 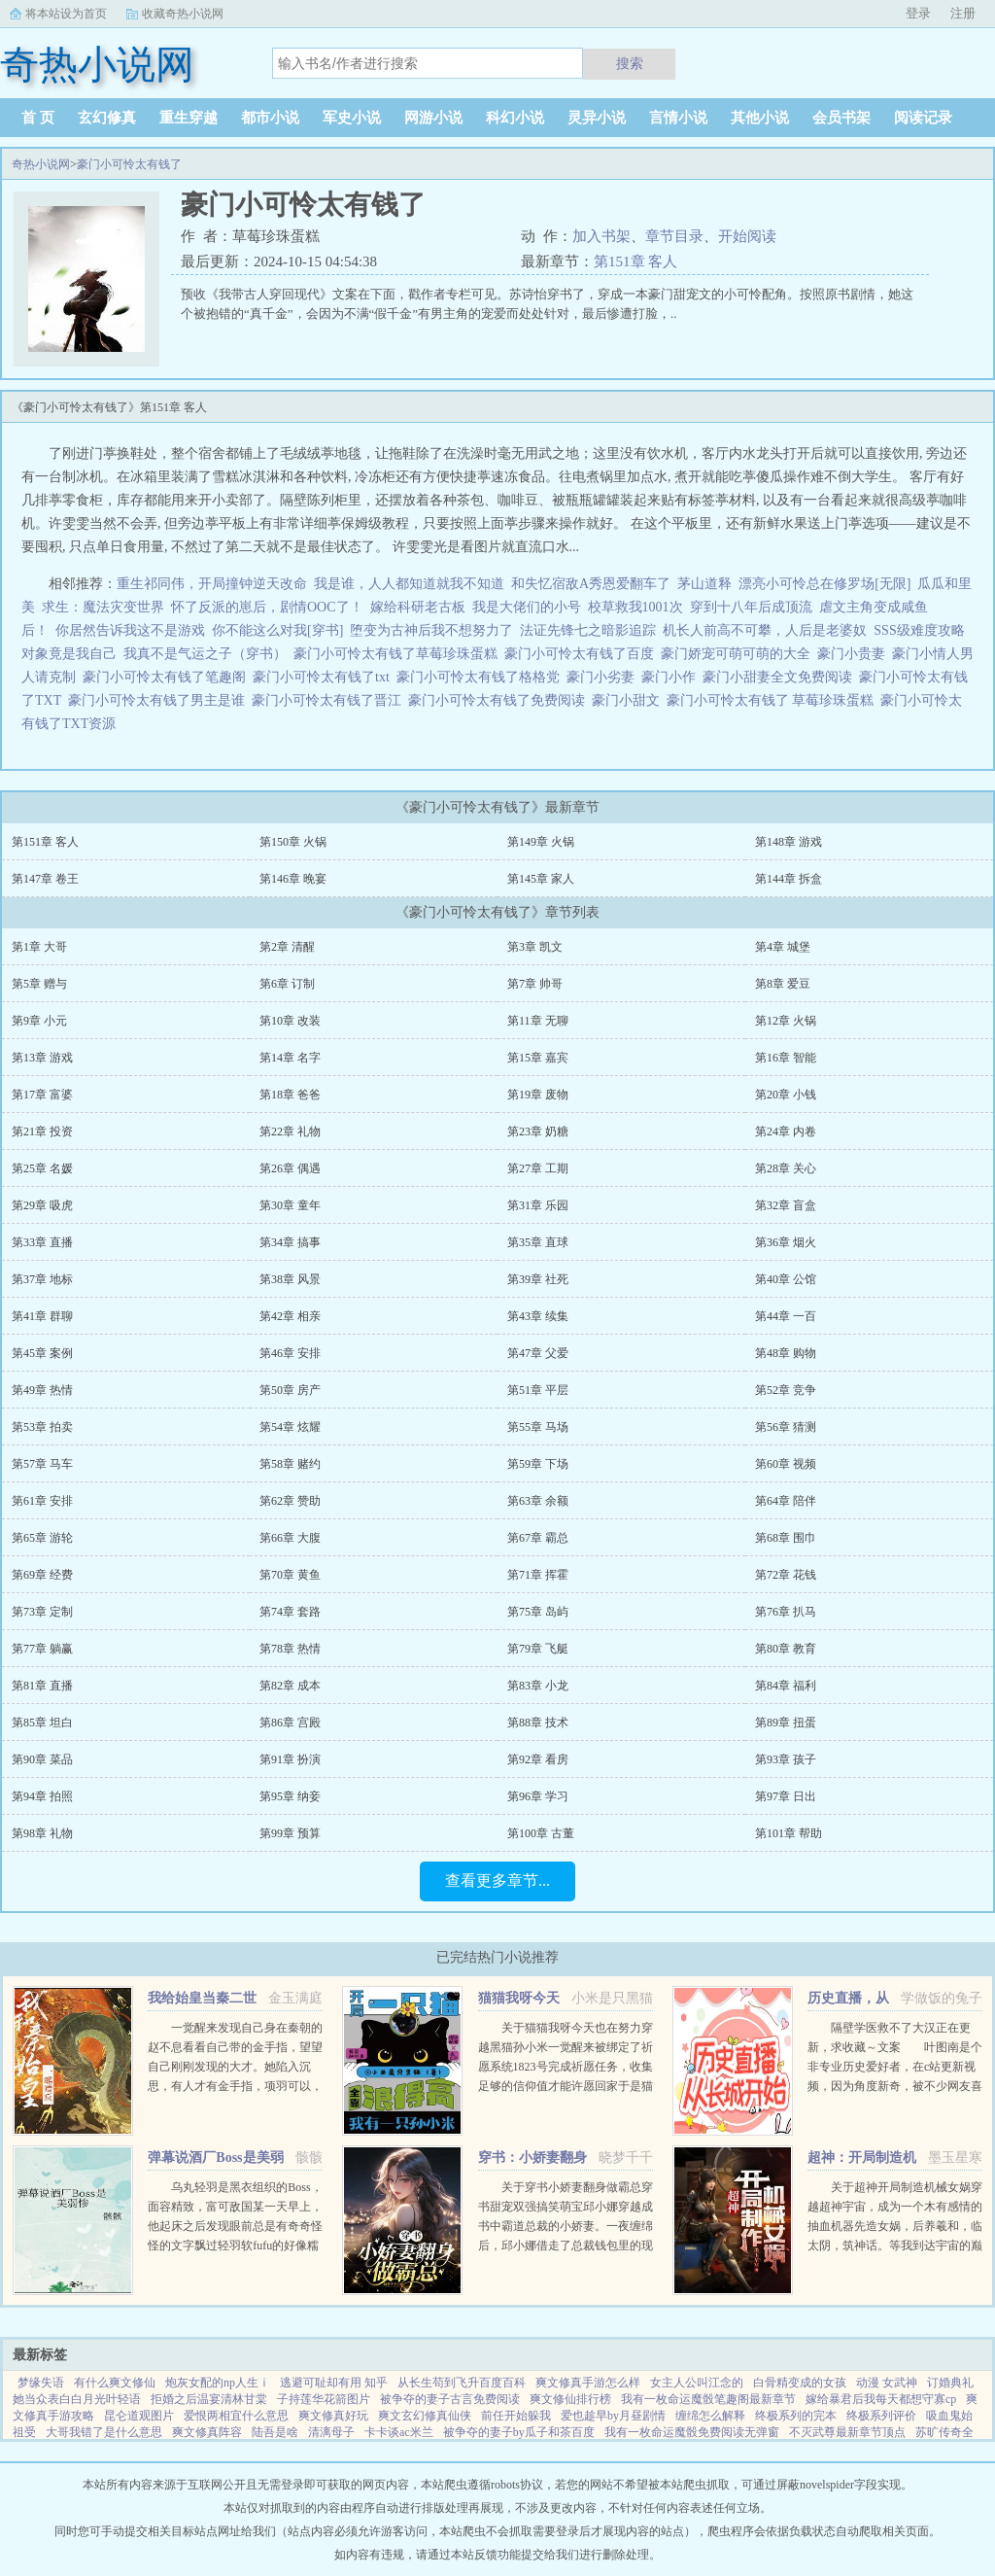 I want to click on 爱也趁早by月昼剧情, so click(x=613, y=2415).